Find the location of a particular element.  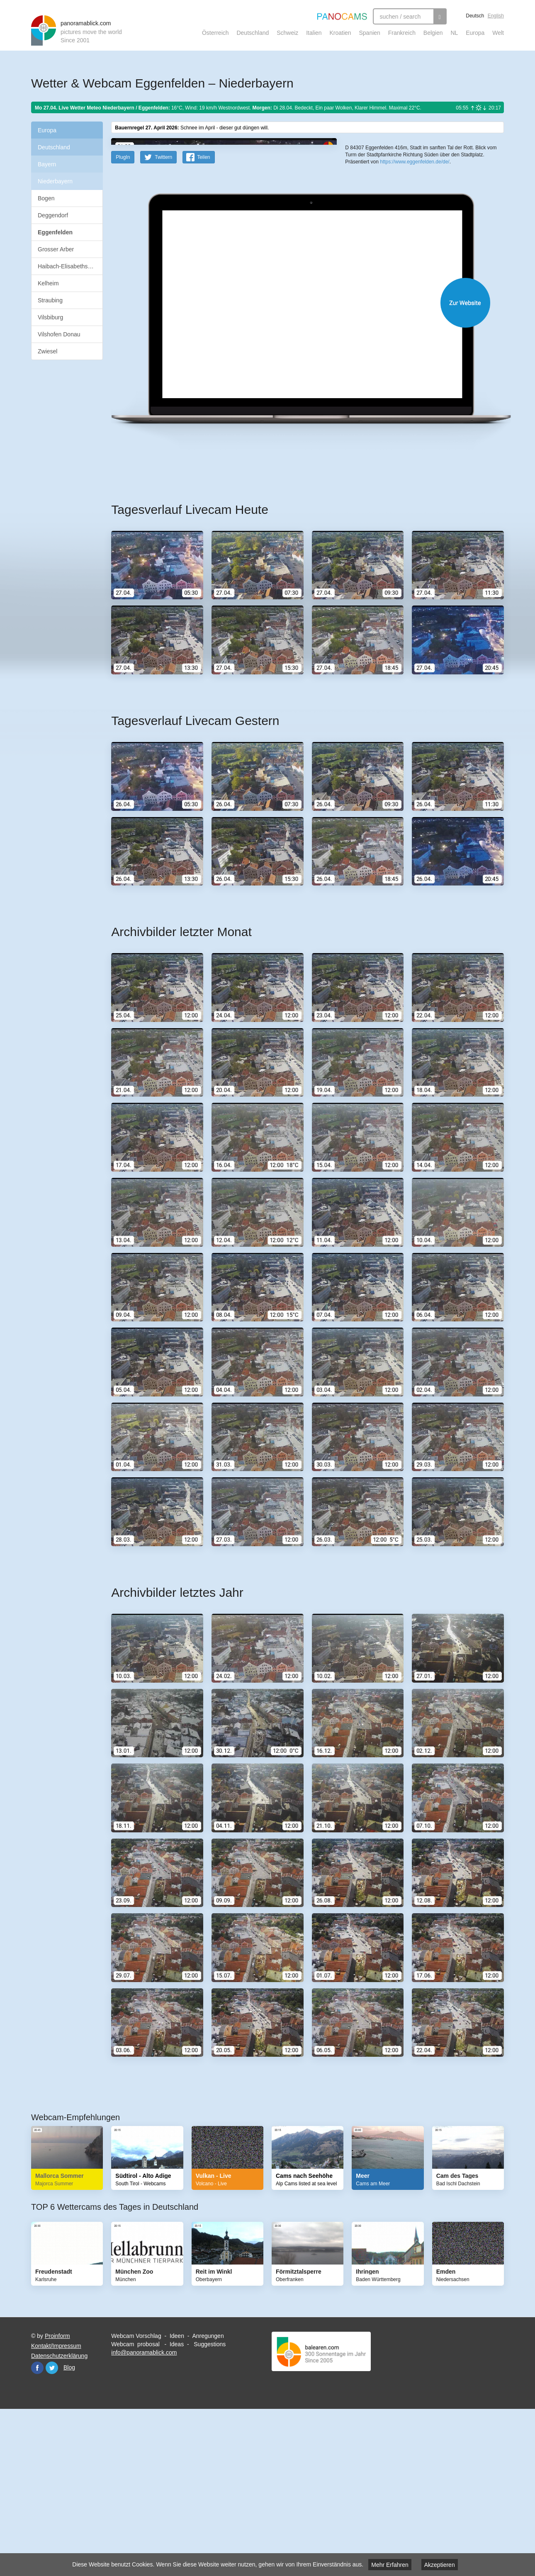

Blog is located at coordinates (69, 2529).